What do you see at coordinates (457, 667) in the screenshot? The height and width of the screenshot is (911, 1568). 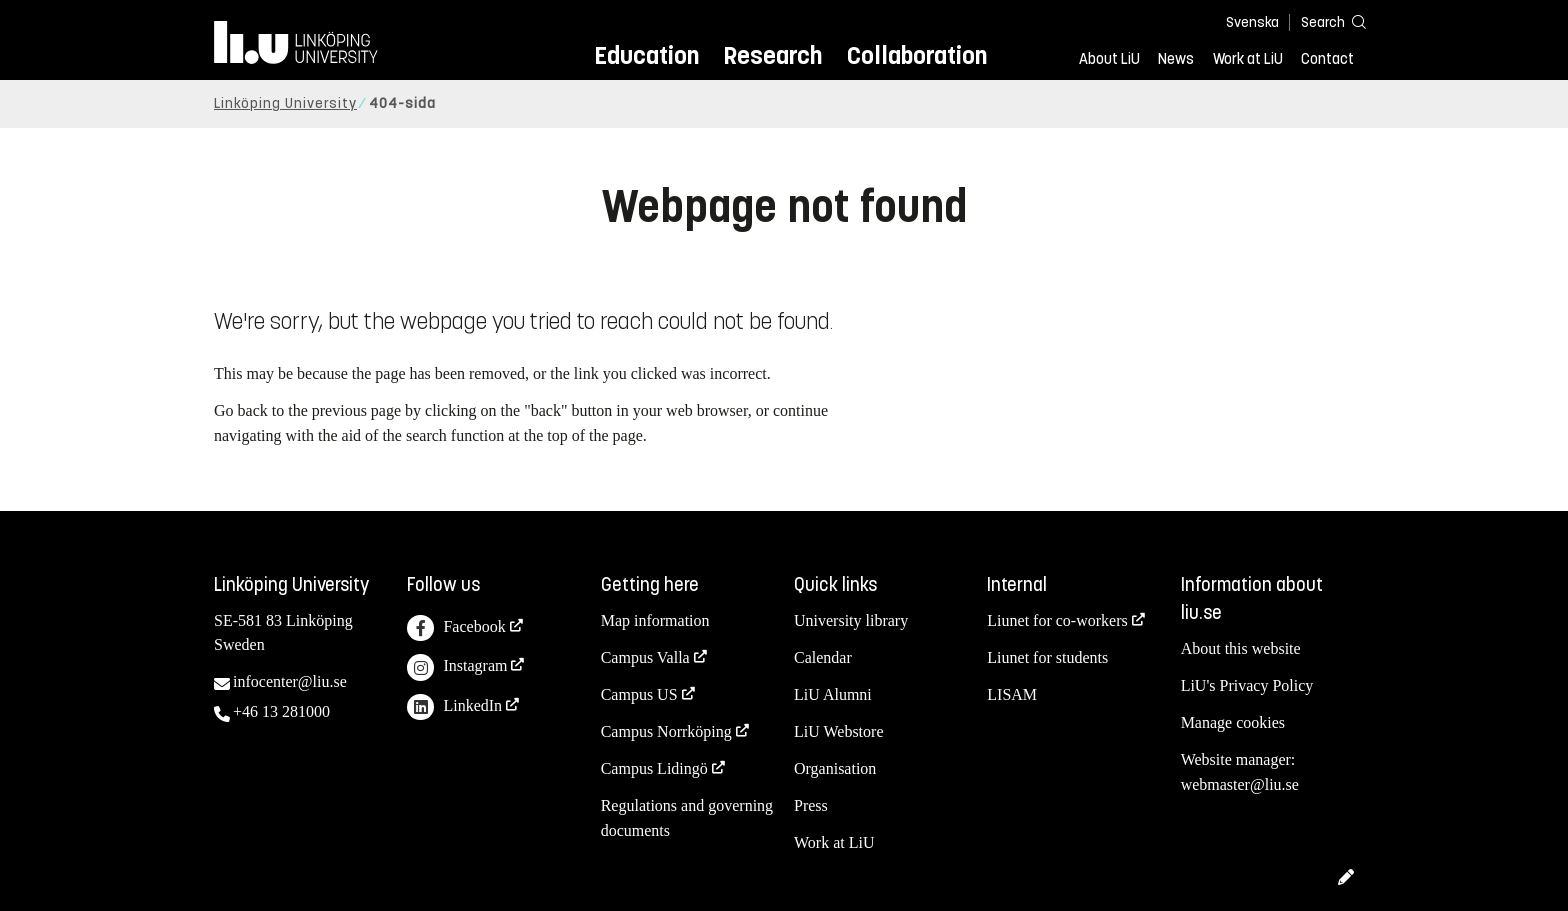 I see `Instagram` at bounding box center [457, 667].